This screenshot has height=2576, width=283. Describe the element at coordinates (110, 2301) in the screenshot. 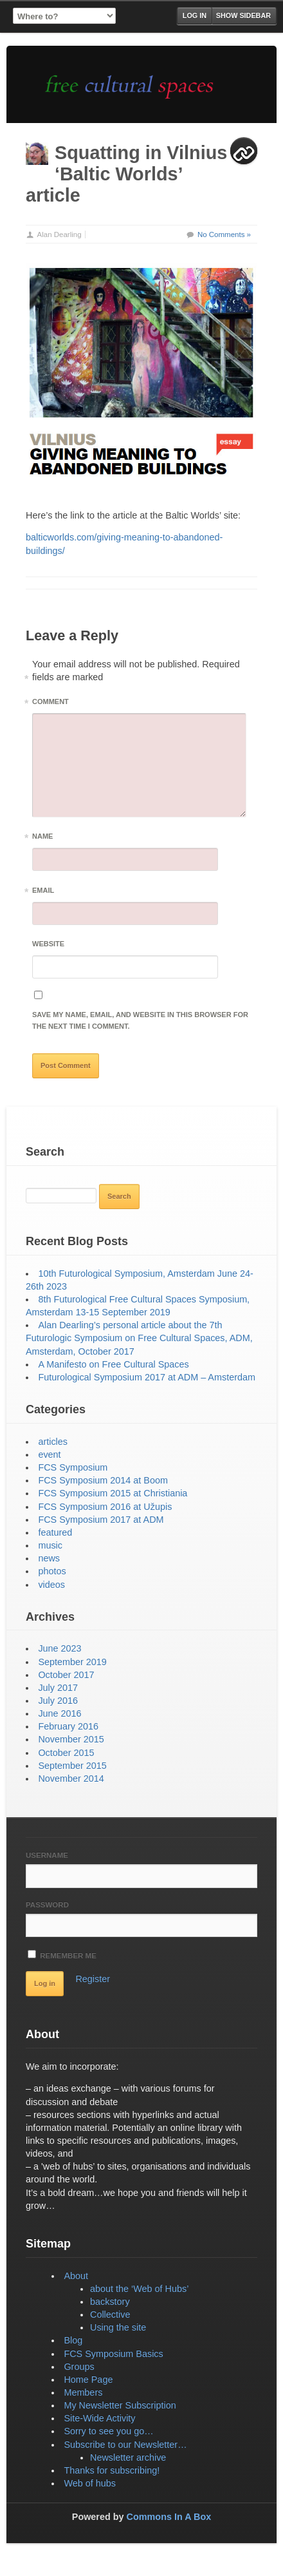

I see `backstory` at that location.